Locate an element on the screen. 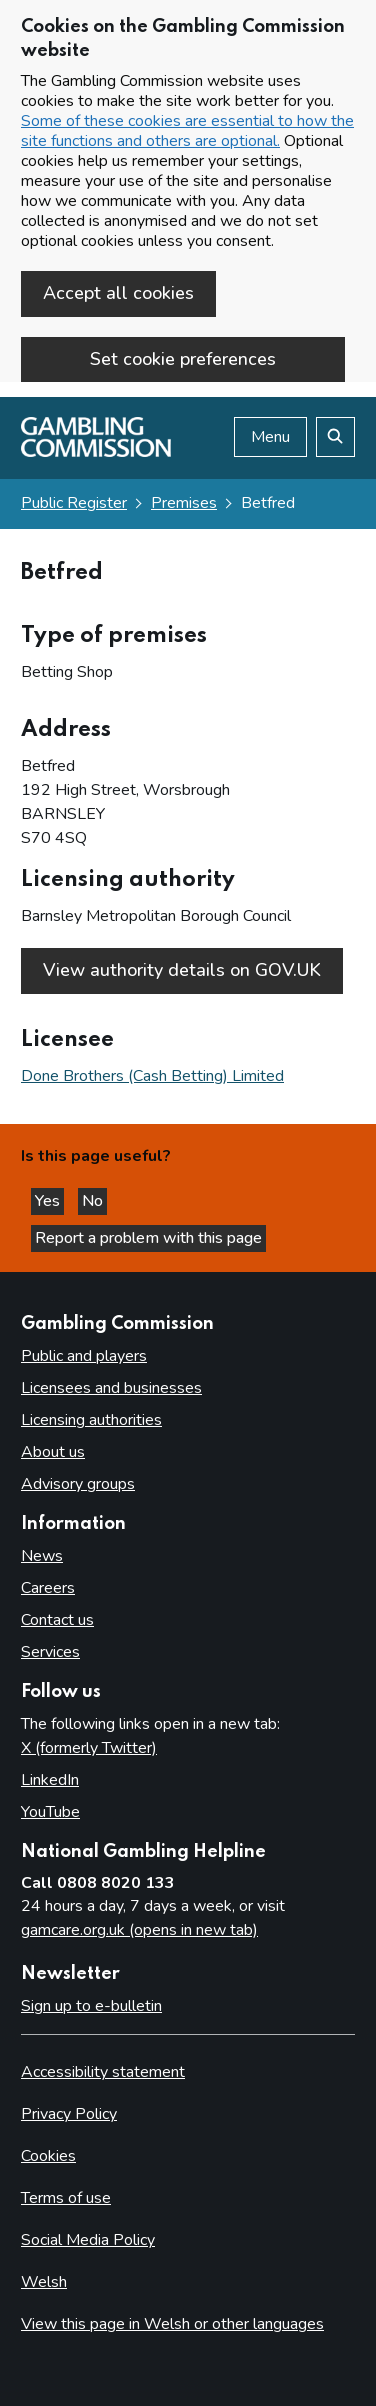 This screenshot has width=376, height=2406. Done Brothers (Cash Betting) Limited is located at coordinates (152, 1076).